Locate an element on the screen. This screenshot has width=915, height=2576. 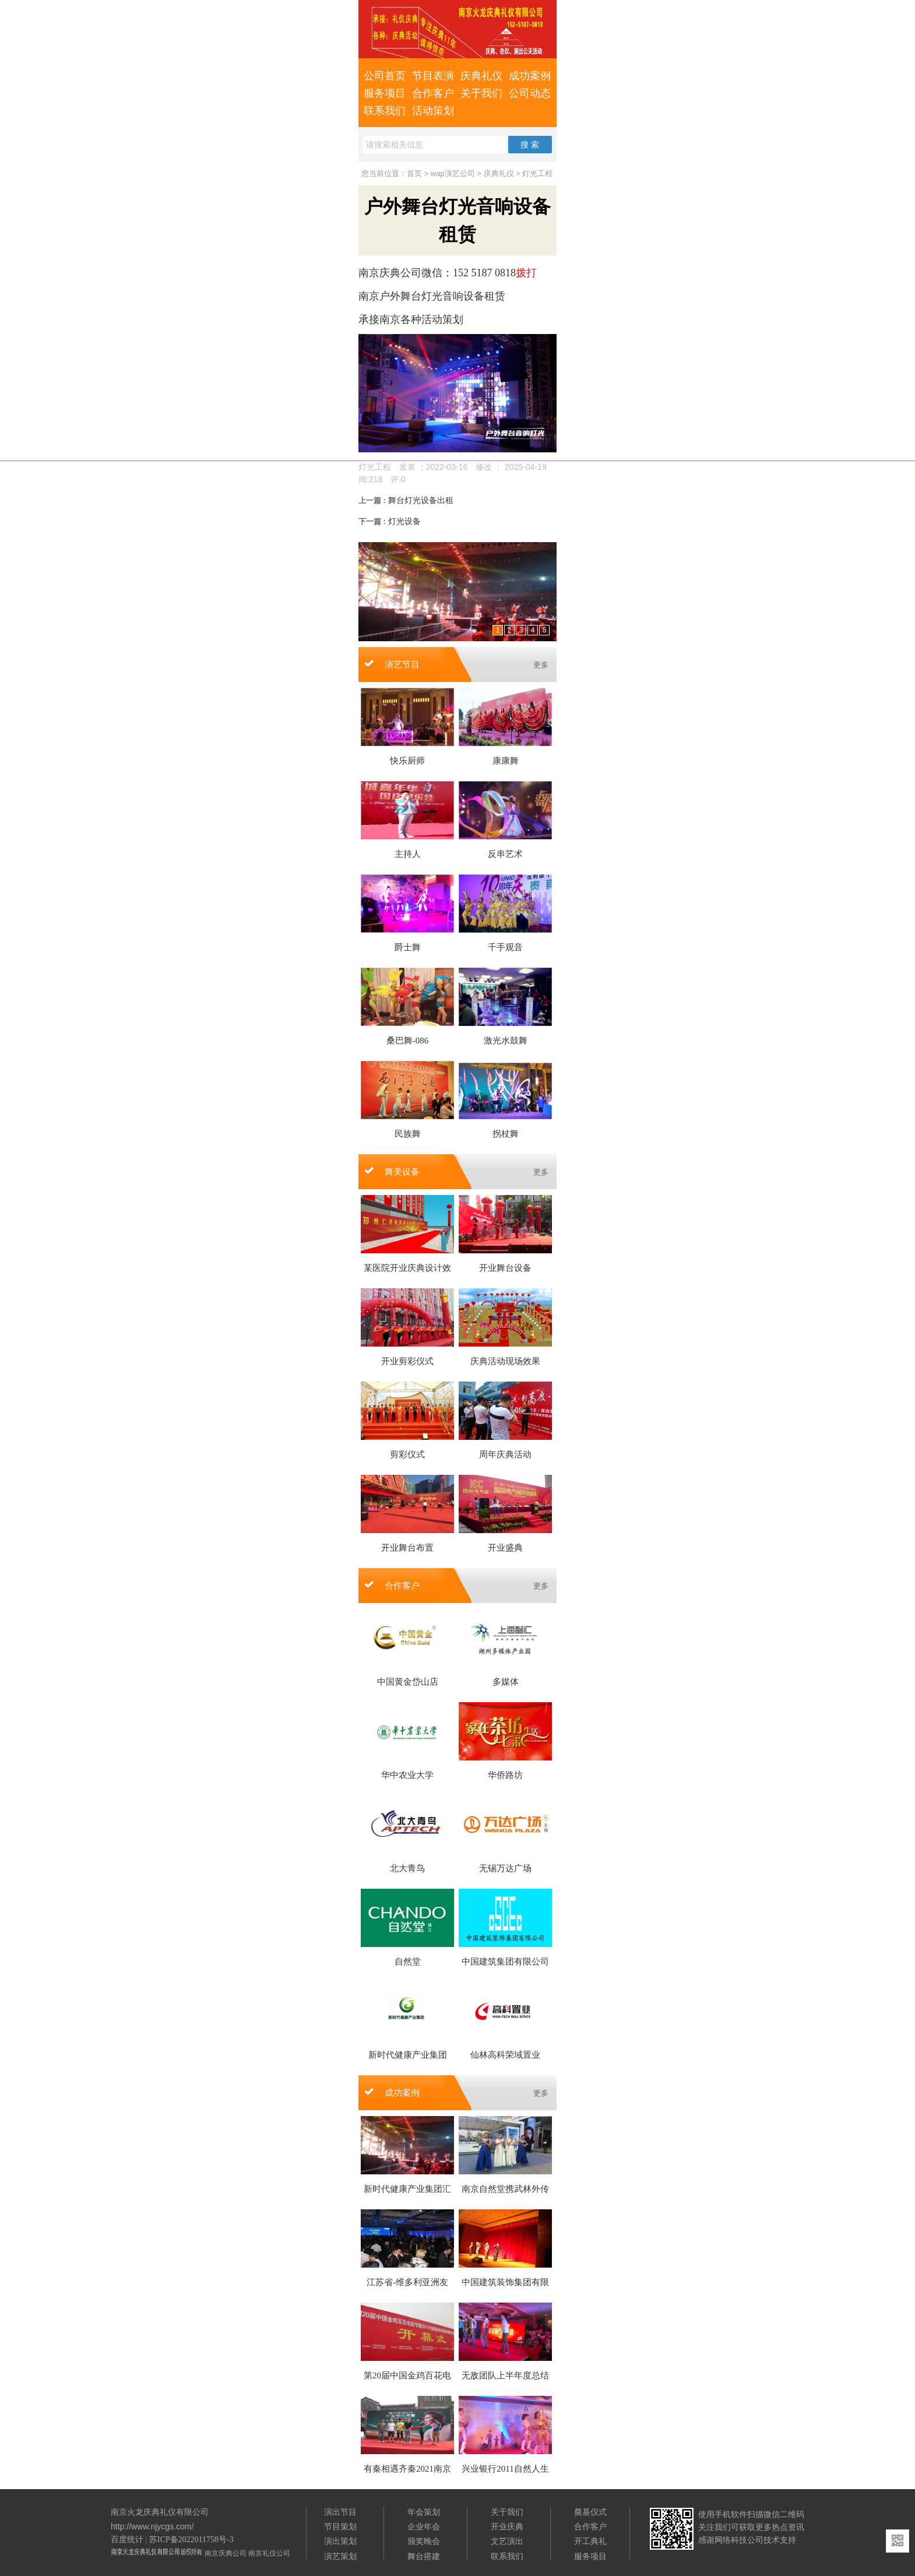
仙林高科荣域置业 is located at coordinates (505, 2055).